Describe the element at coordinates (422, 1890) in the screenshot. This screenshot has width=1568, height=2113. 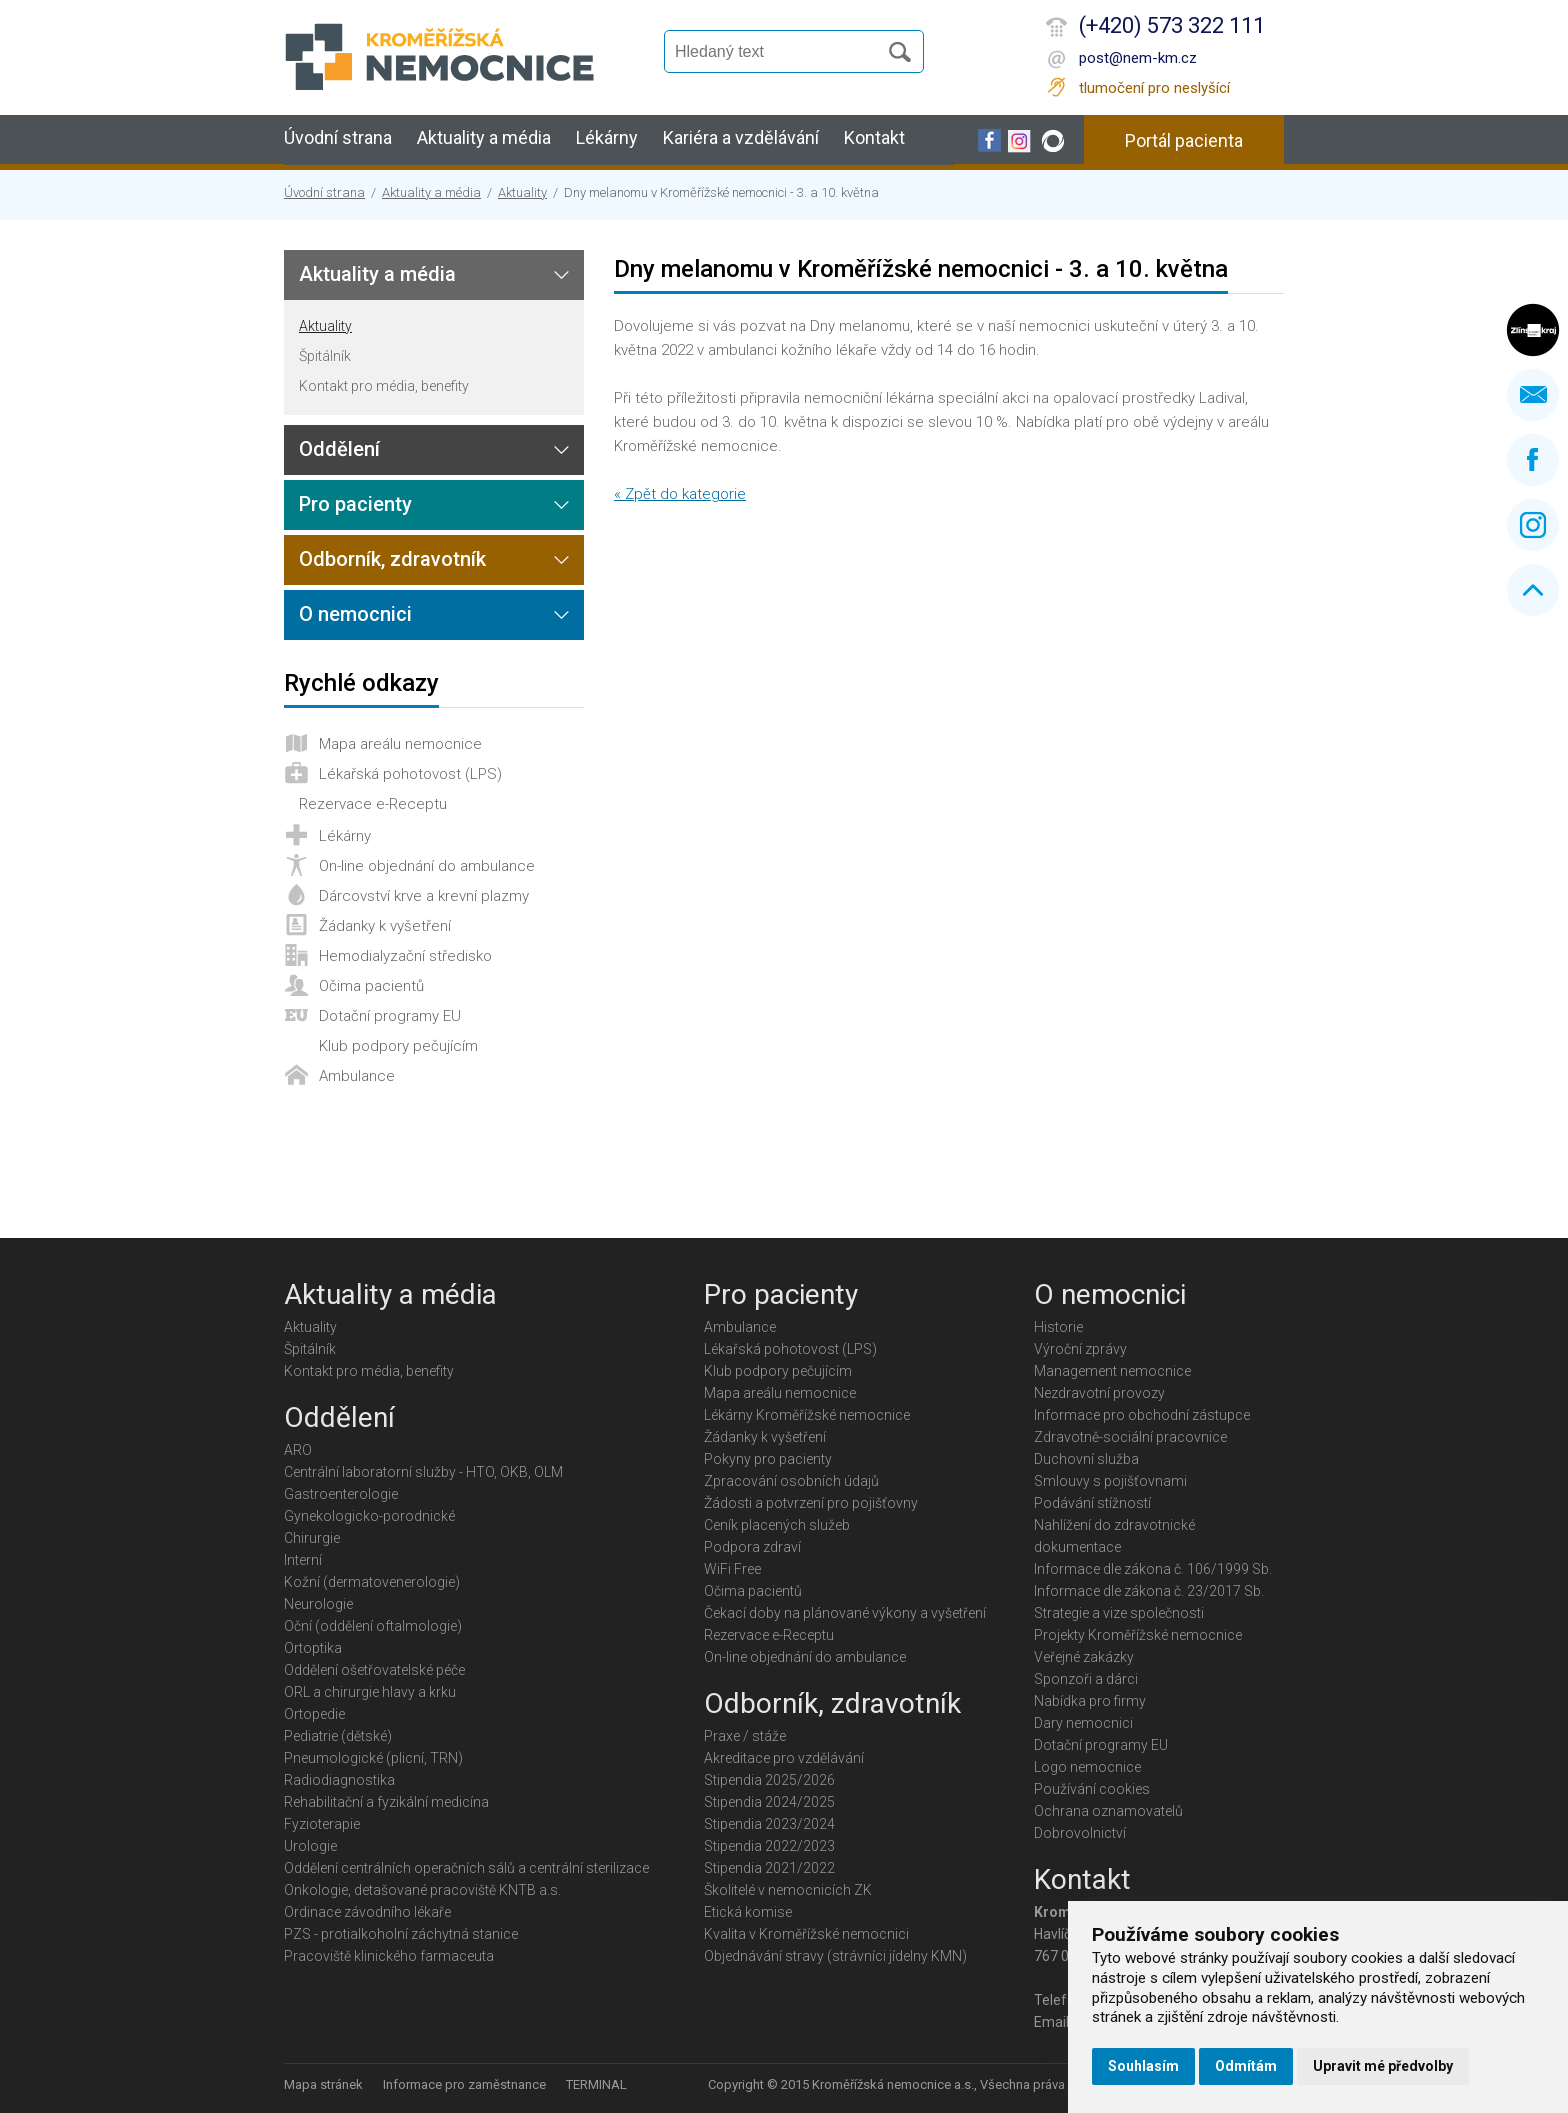
I see `Onkologie, detašované pracoviště KNTB a.s.` at that location.